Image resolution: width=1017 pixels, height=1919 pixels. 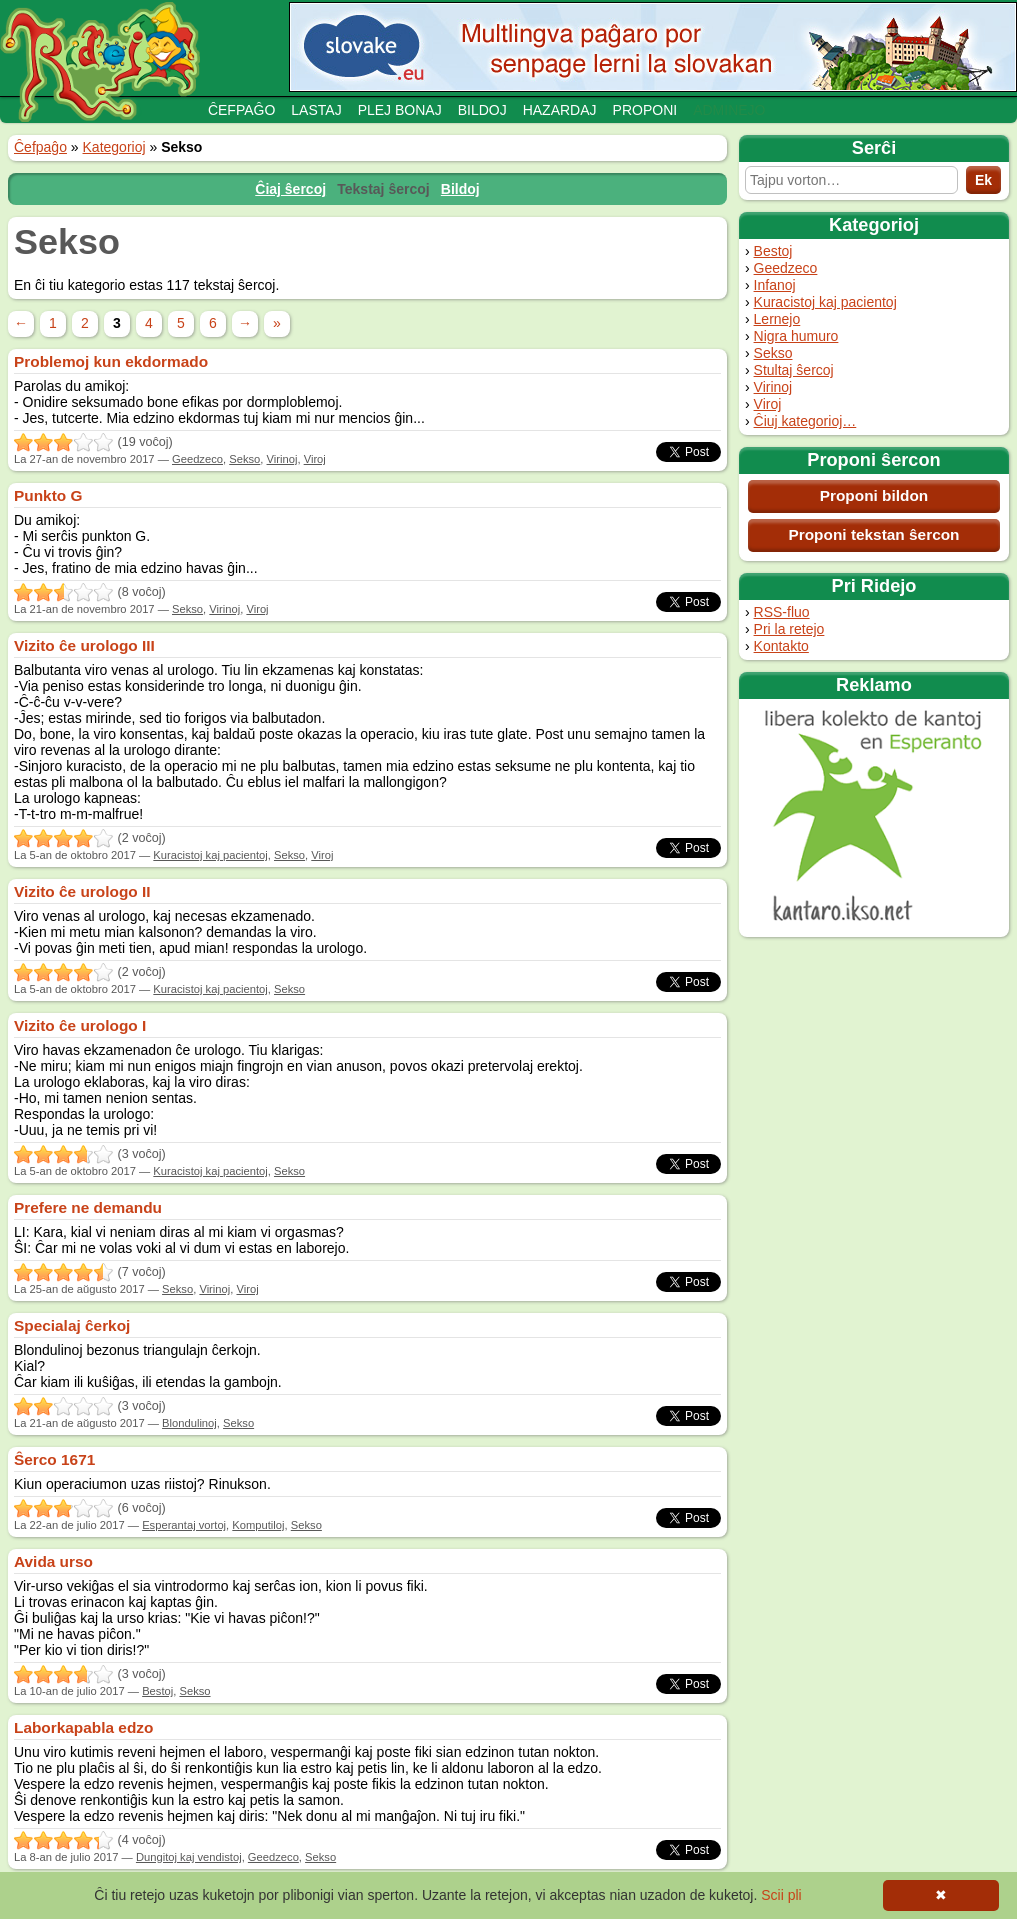 I want to click on Viroj, so click(x=768, y=404).